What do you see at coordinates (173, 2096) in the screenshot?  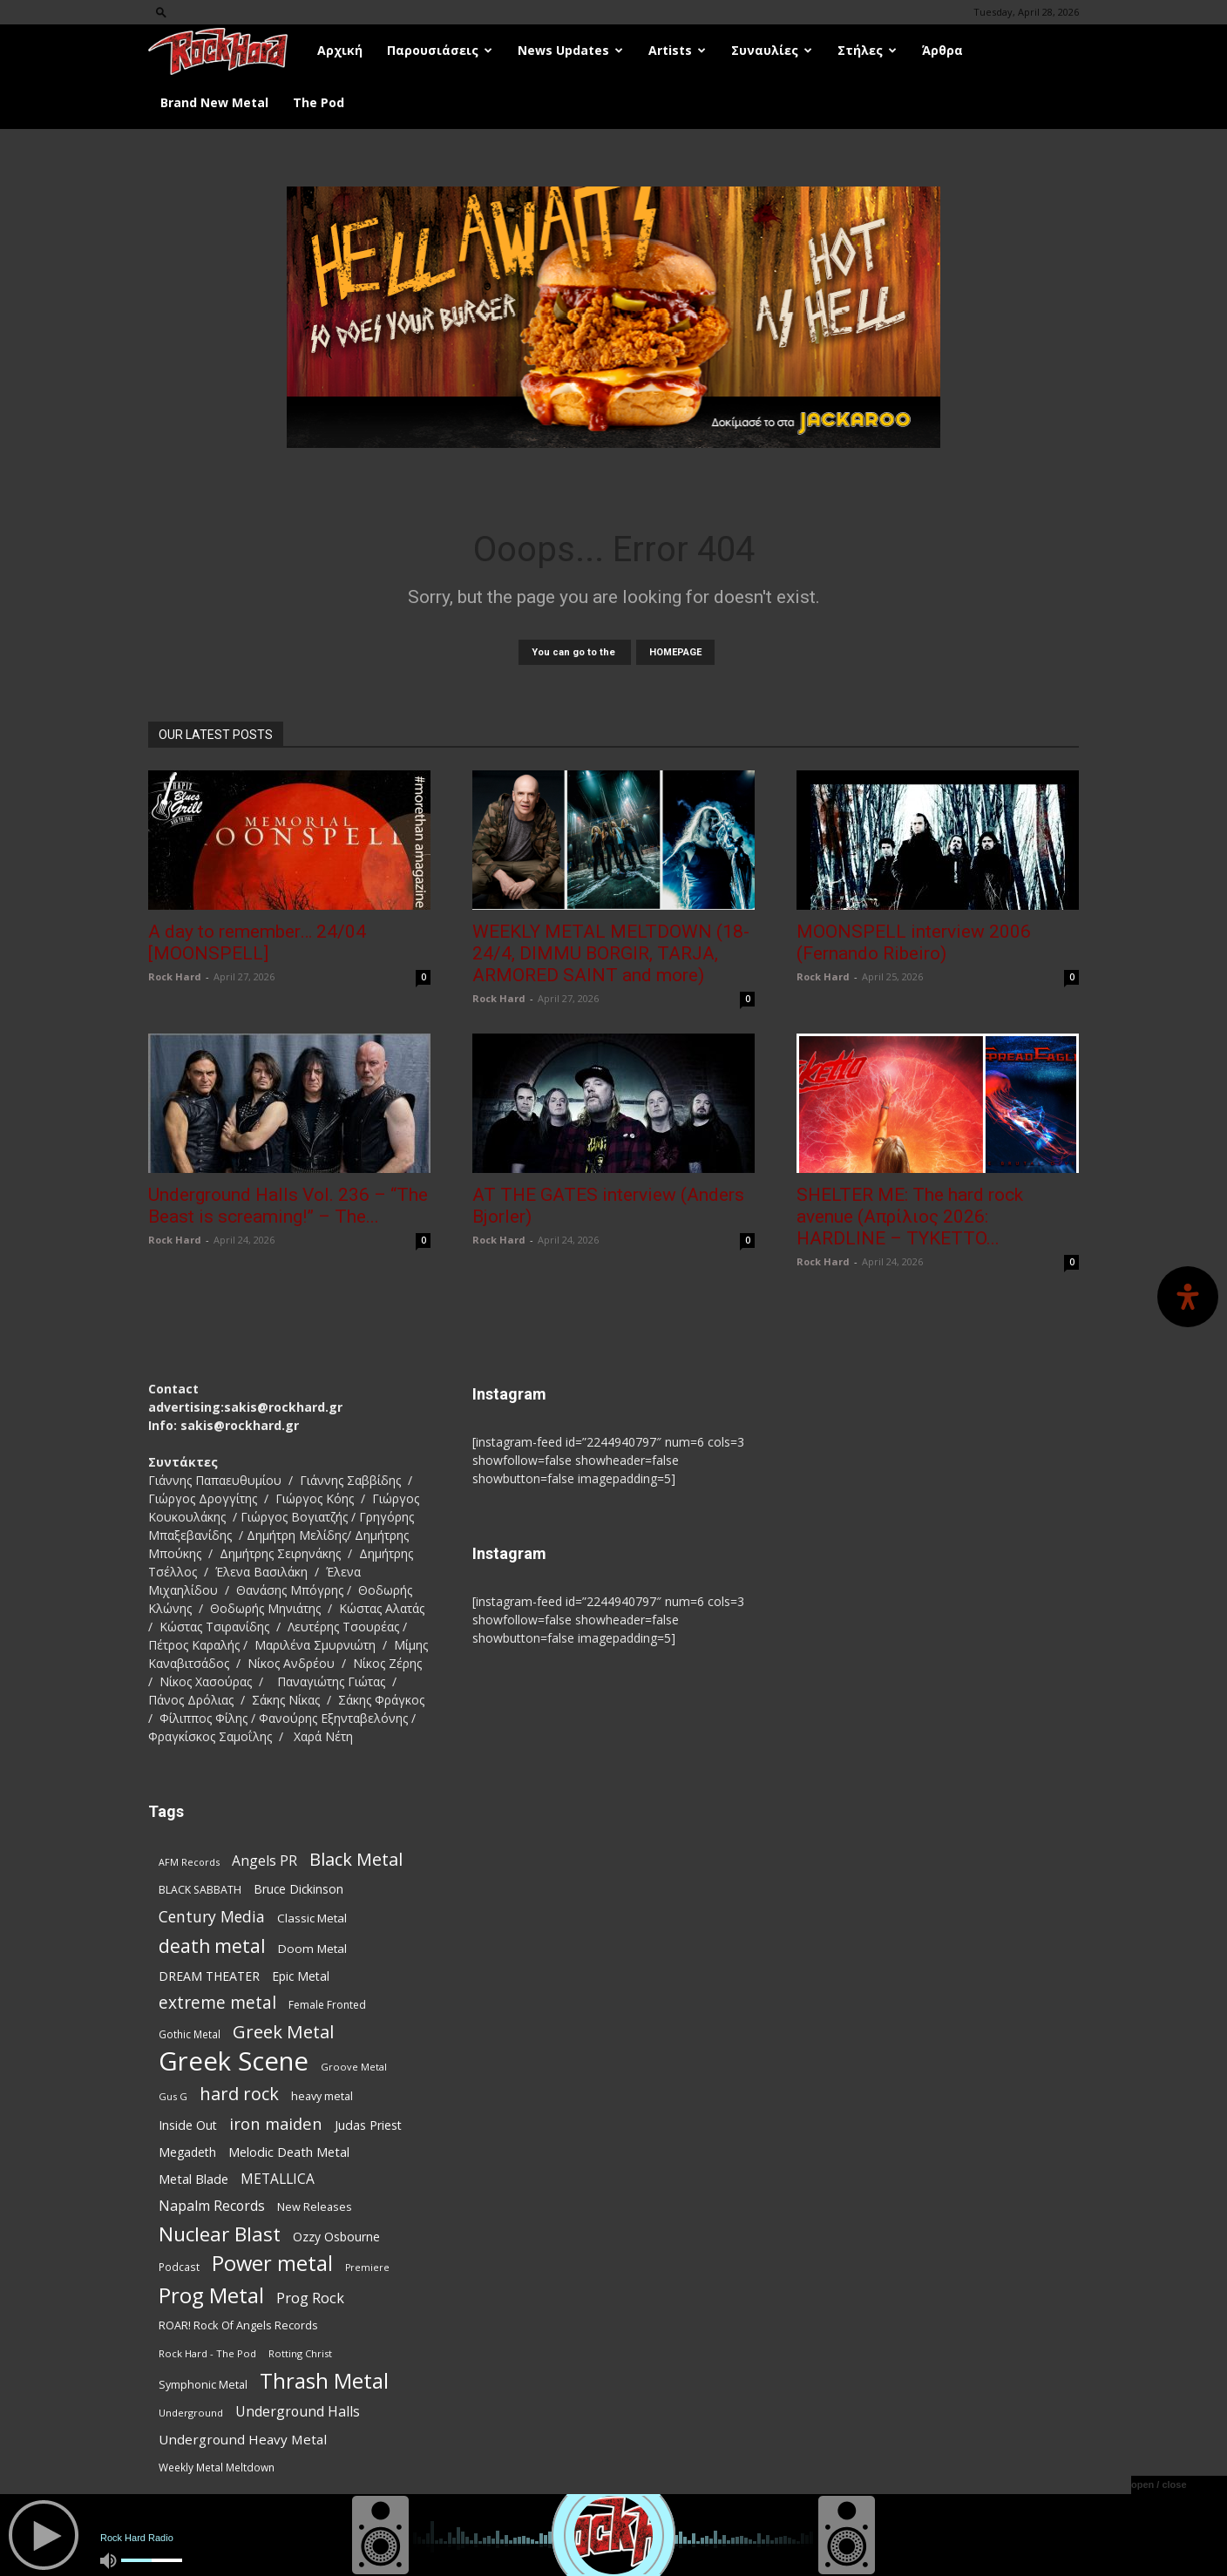 I see `Gus G [Gus G (68 items)]` at bounding box center [173, 2096].